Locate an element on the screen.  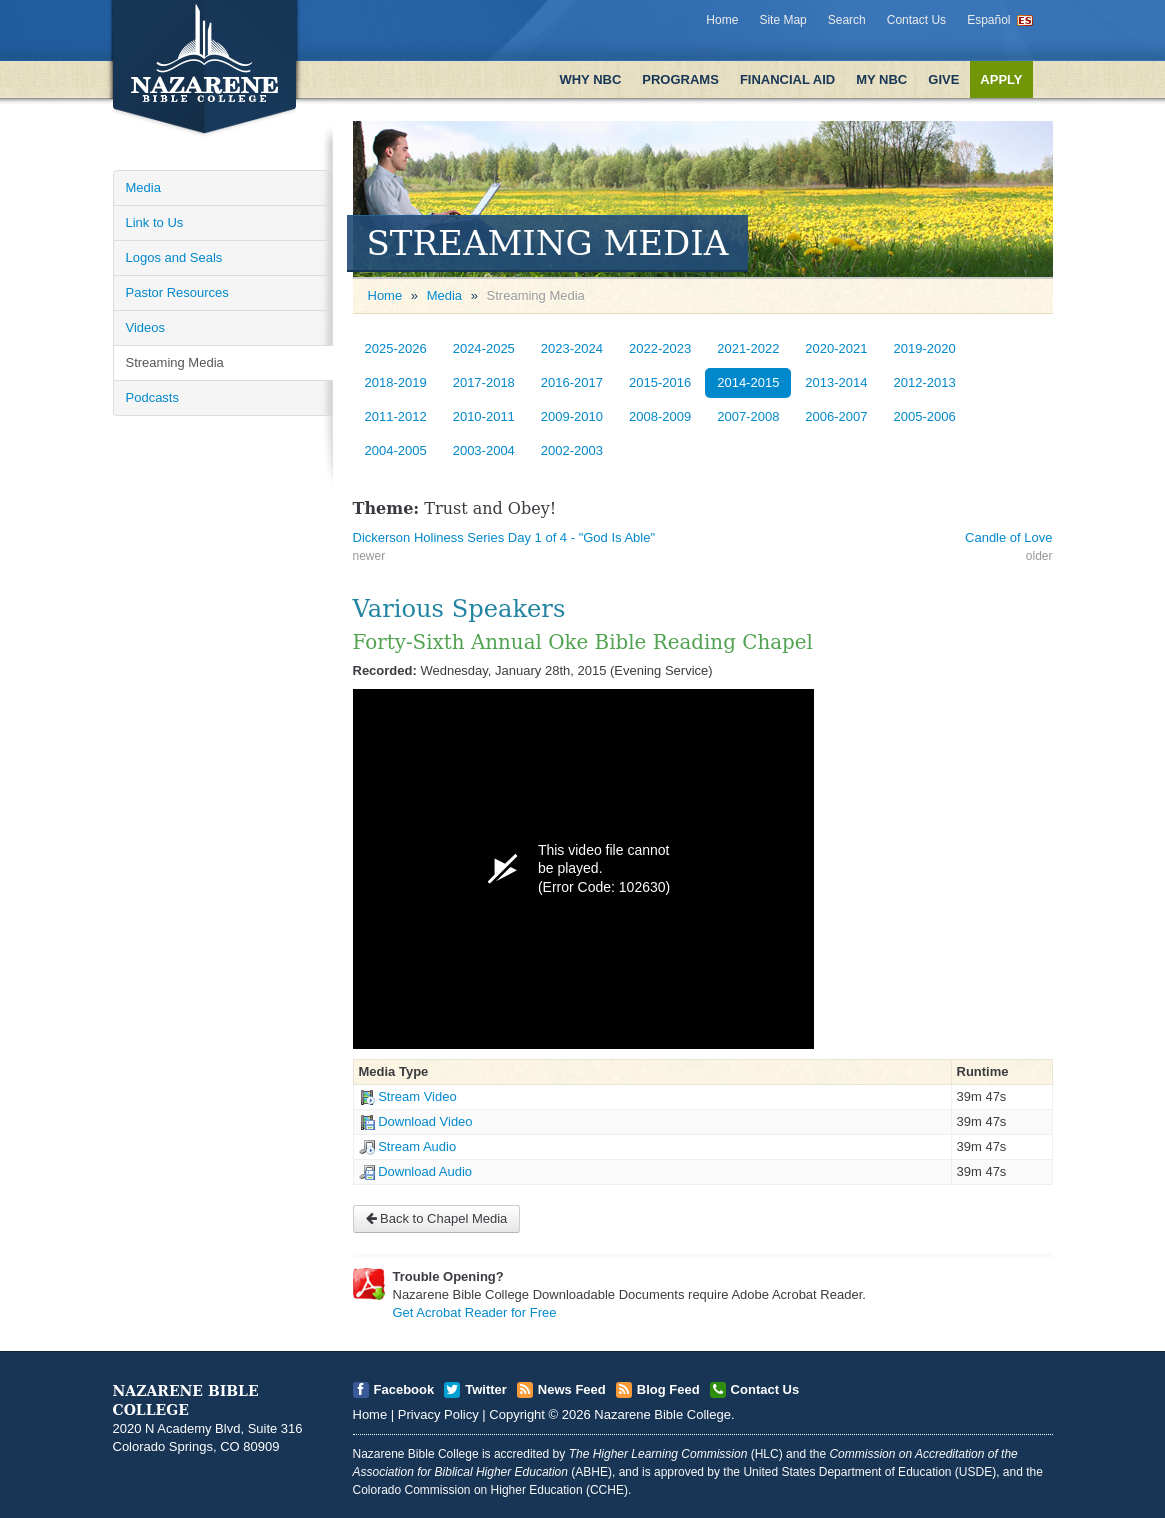
2021-2022 is located at coordinates (748, 348).